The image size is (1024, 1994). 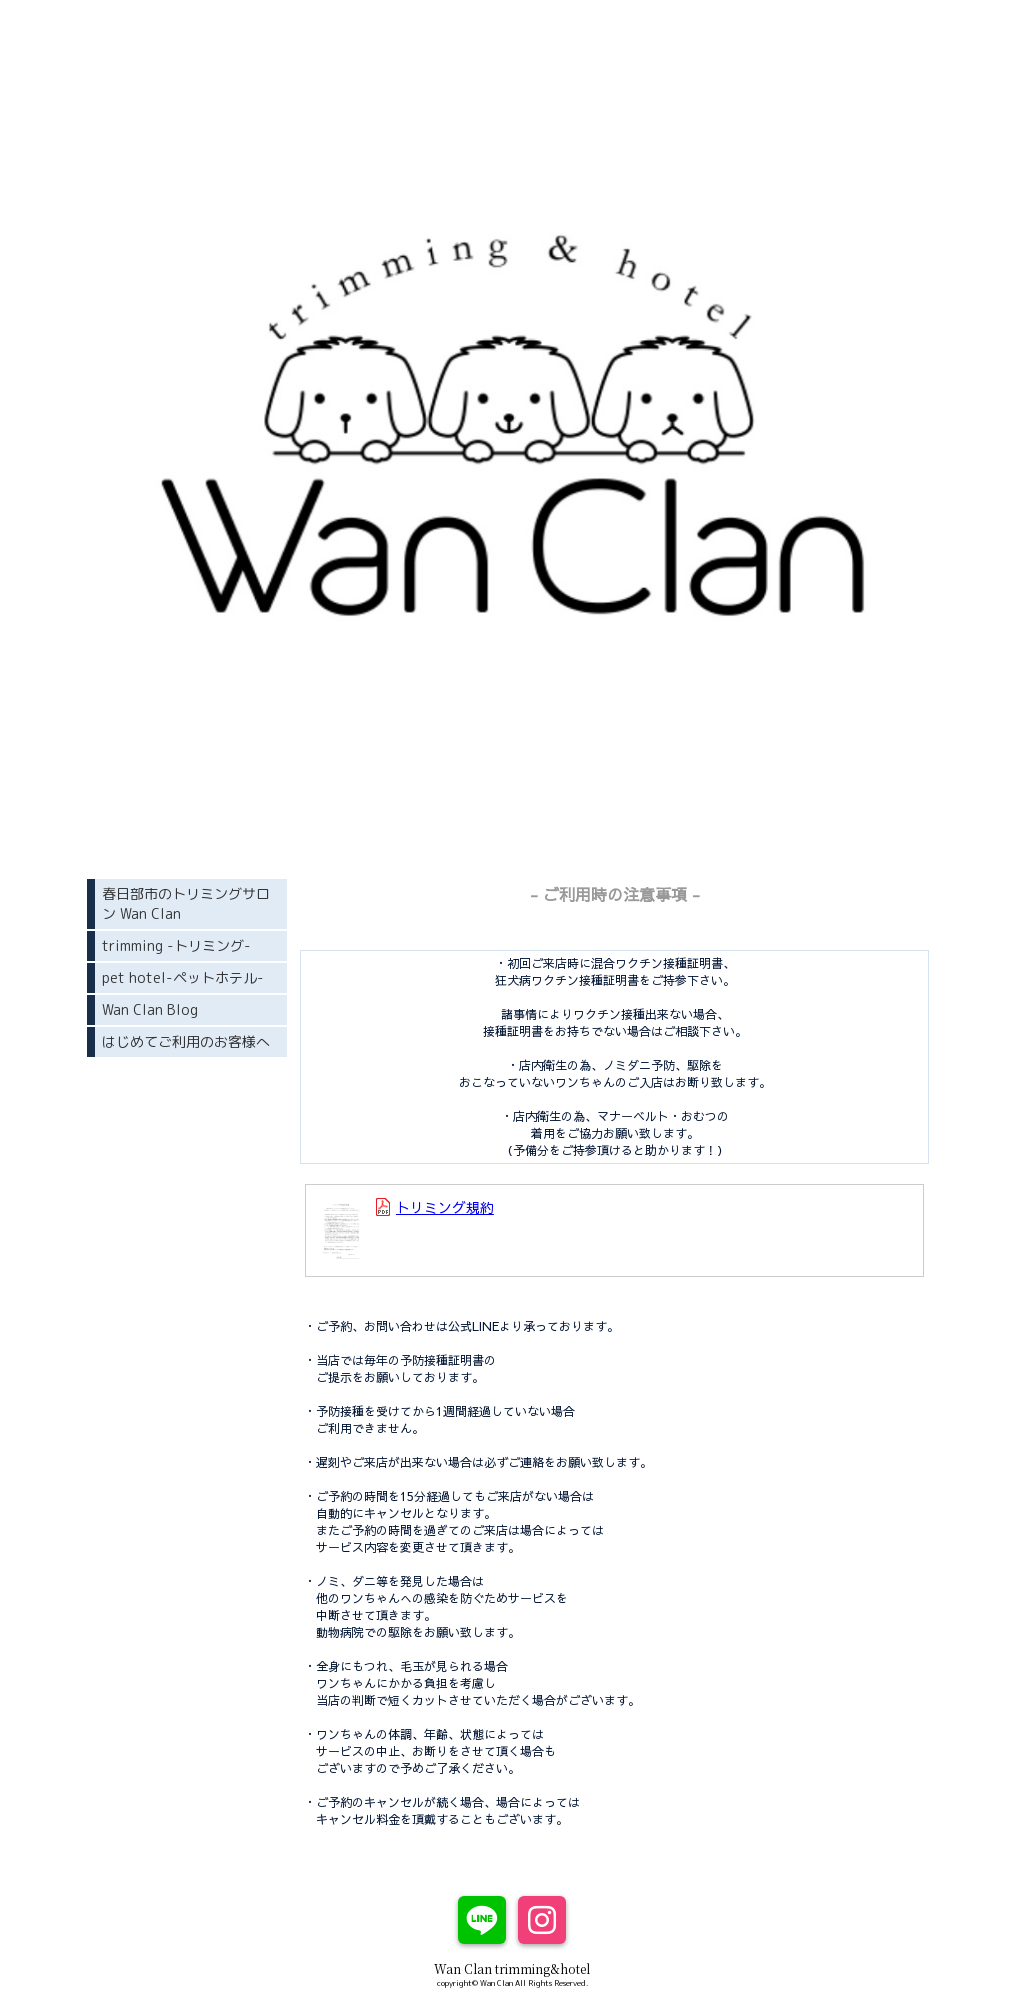 What do you see at coordinates (150, 1009) in the screenshot?
I see `Wan Clan Blog` at bounding box center [150, 1009].